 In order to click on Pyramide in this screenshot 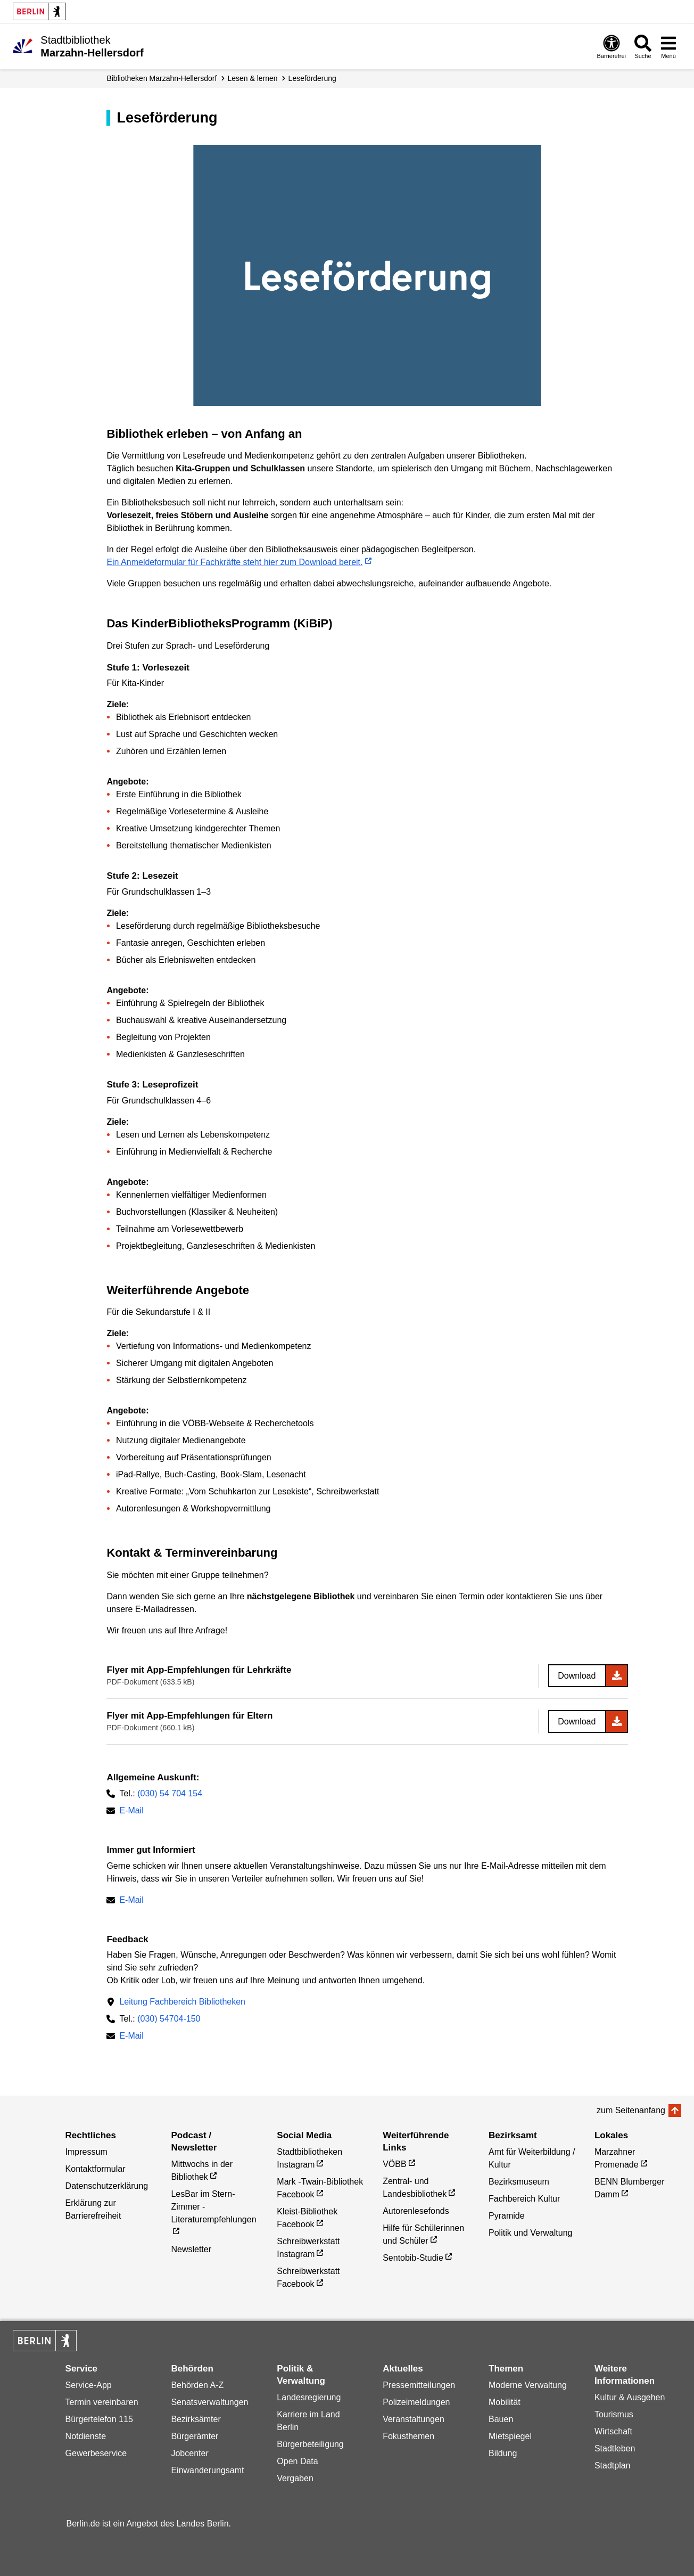, I will do `click(507, 2215)`.